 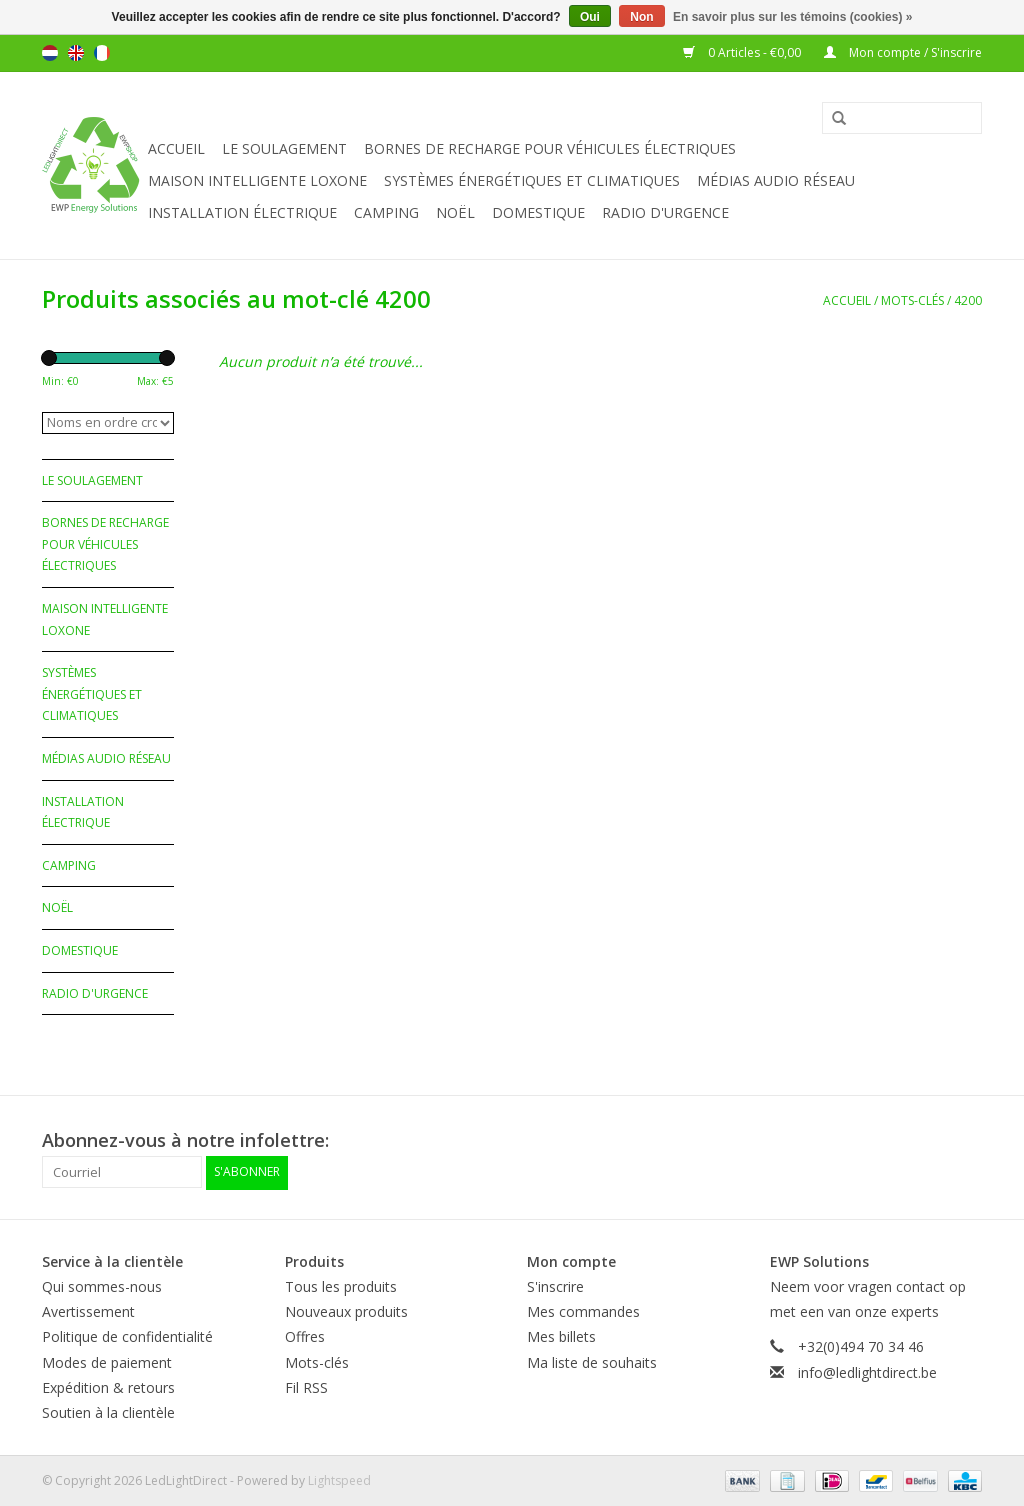 What do you see at coordinates (306, 1386) in the screenshot?
I see `Fil RSS` at bounding box center [306, 1386].